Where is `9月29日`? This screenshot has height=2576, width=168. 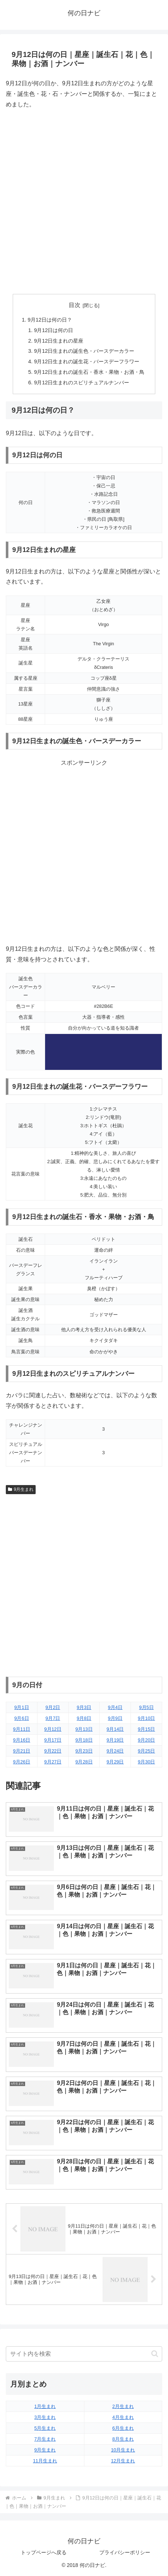
9月29日 is located at coordinates (115, 1762).